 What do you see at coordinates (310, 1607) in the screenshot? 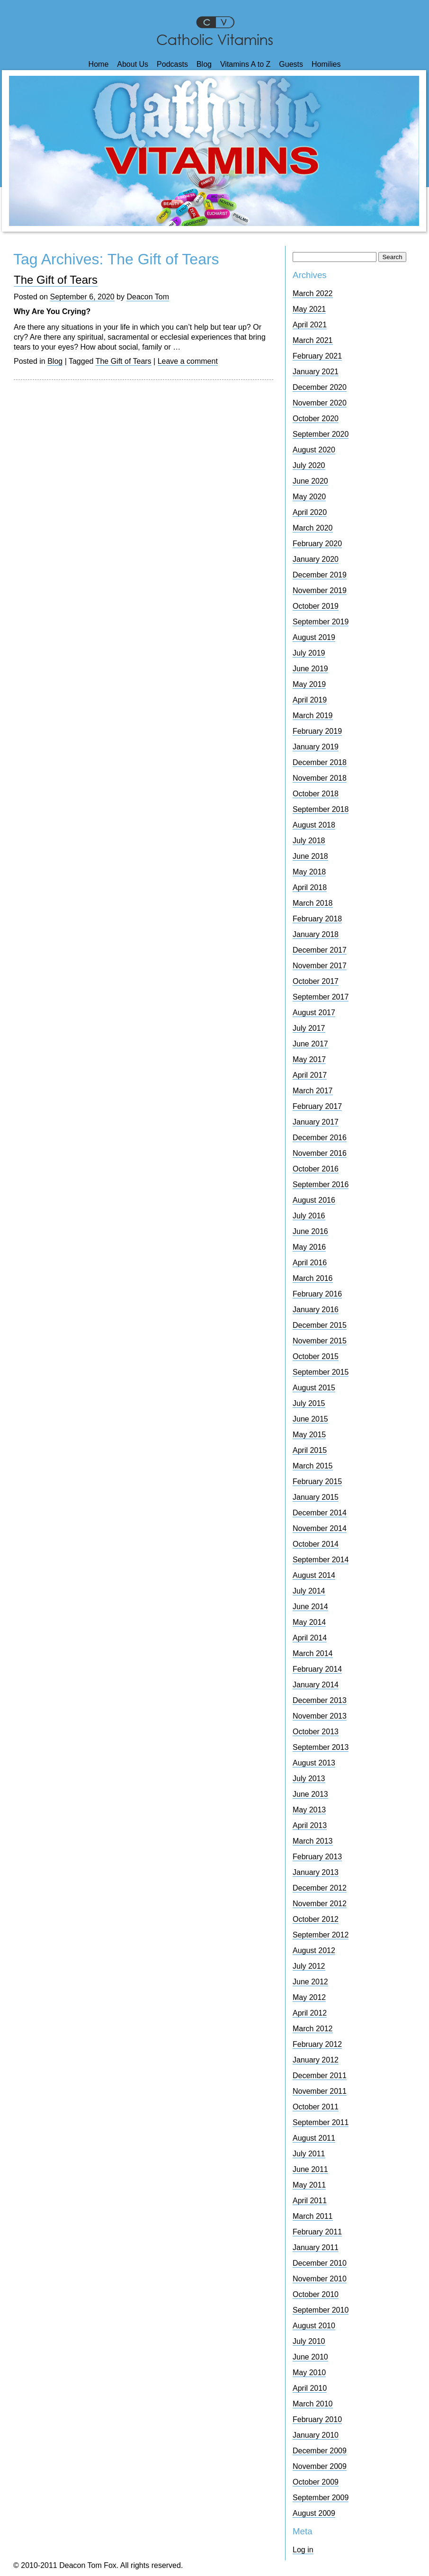
I see `June 2014` at bounding box center [310, 1607].